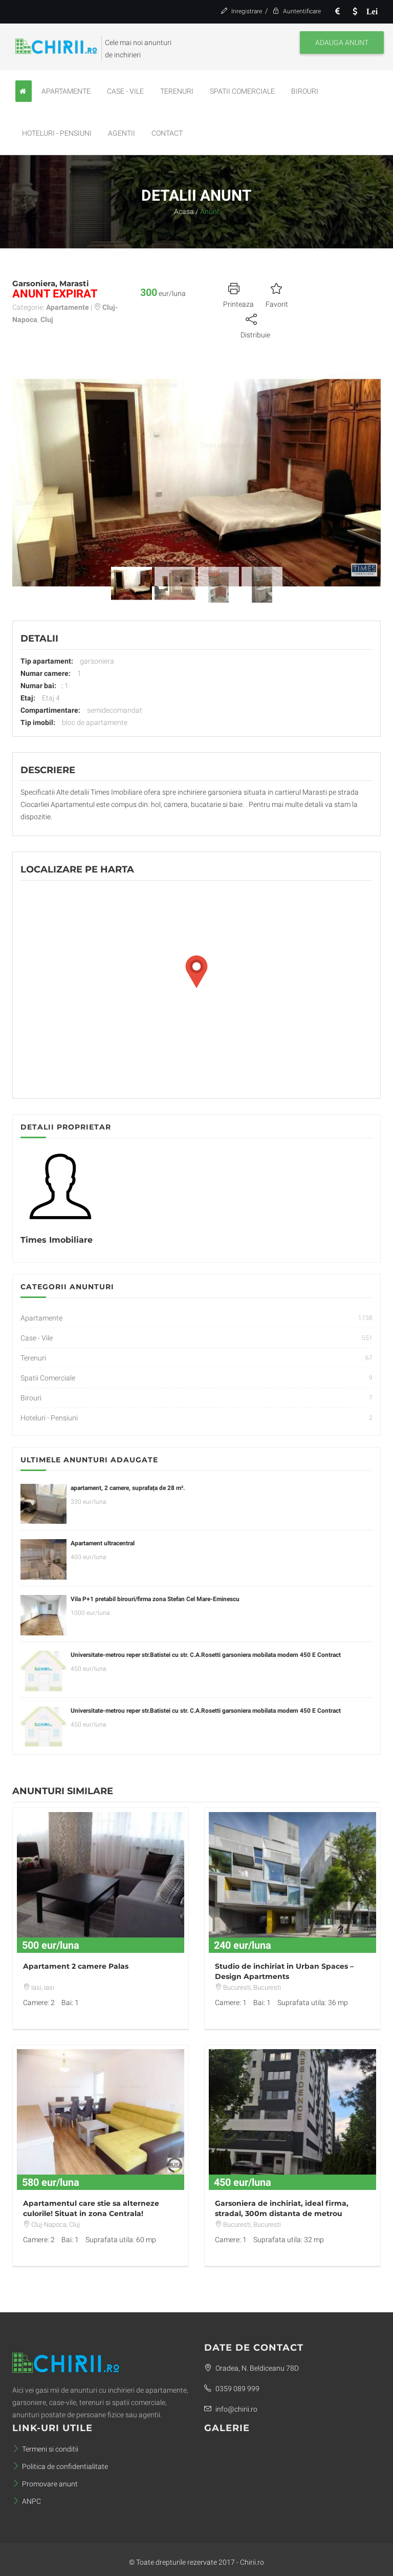  Describe the element at coordinates (103, 1543) in the screenshot. I see `Apartament ultracentral` at that location.